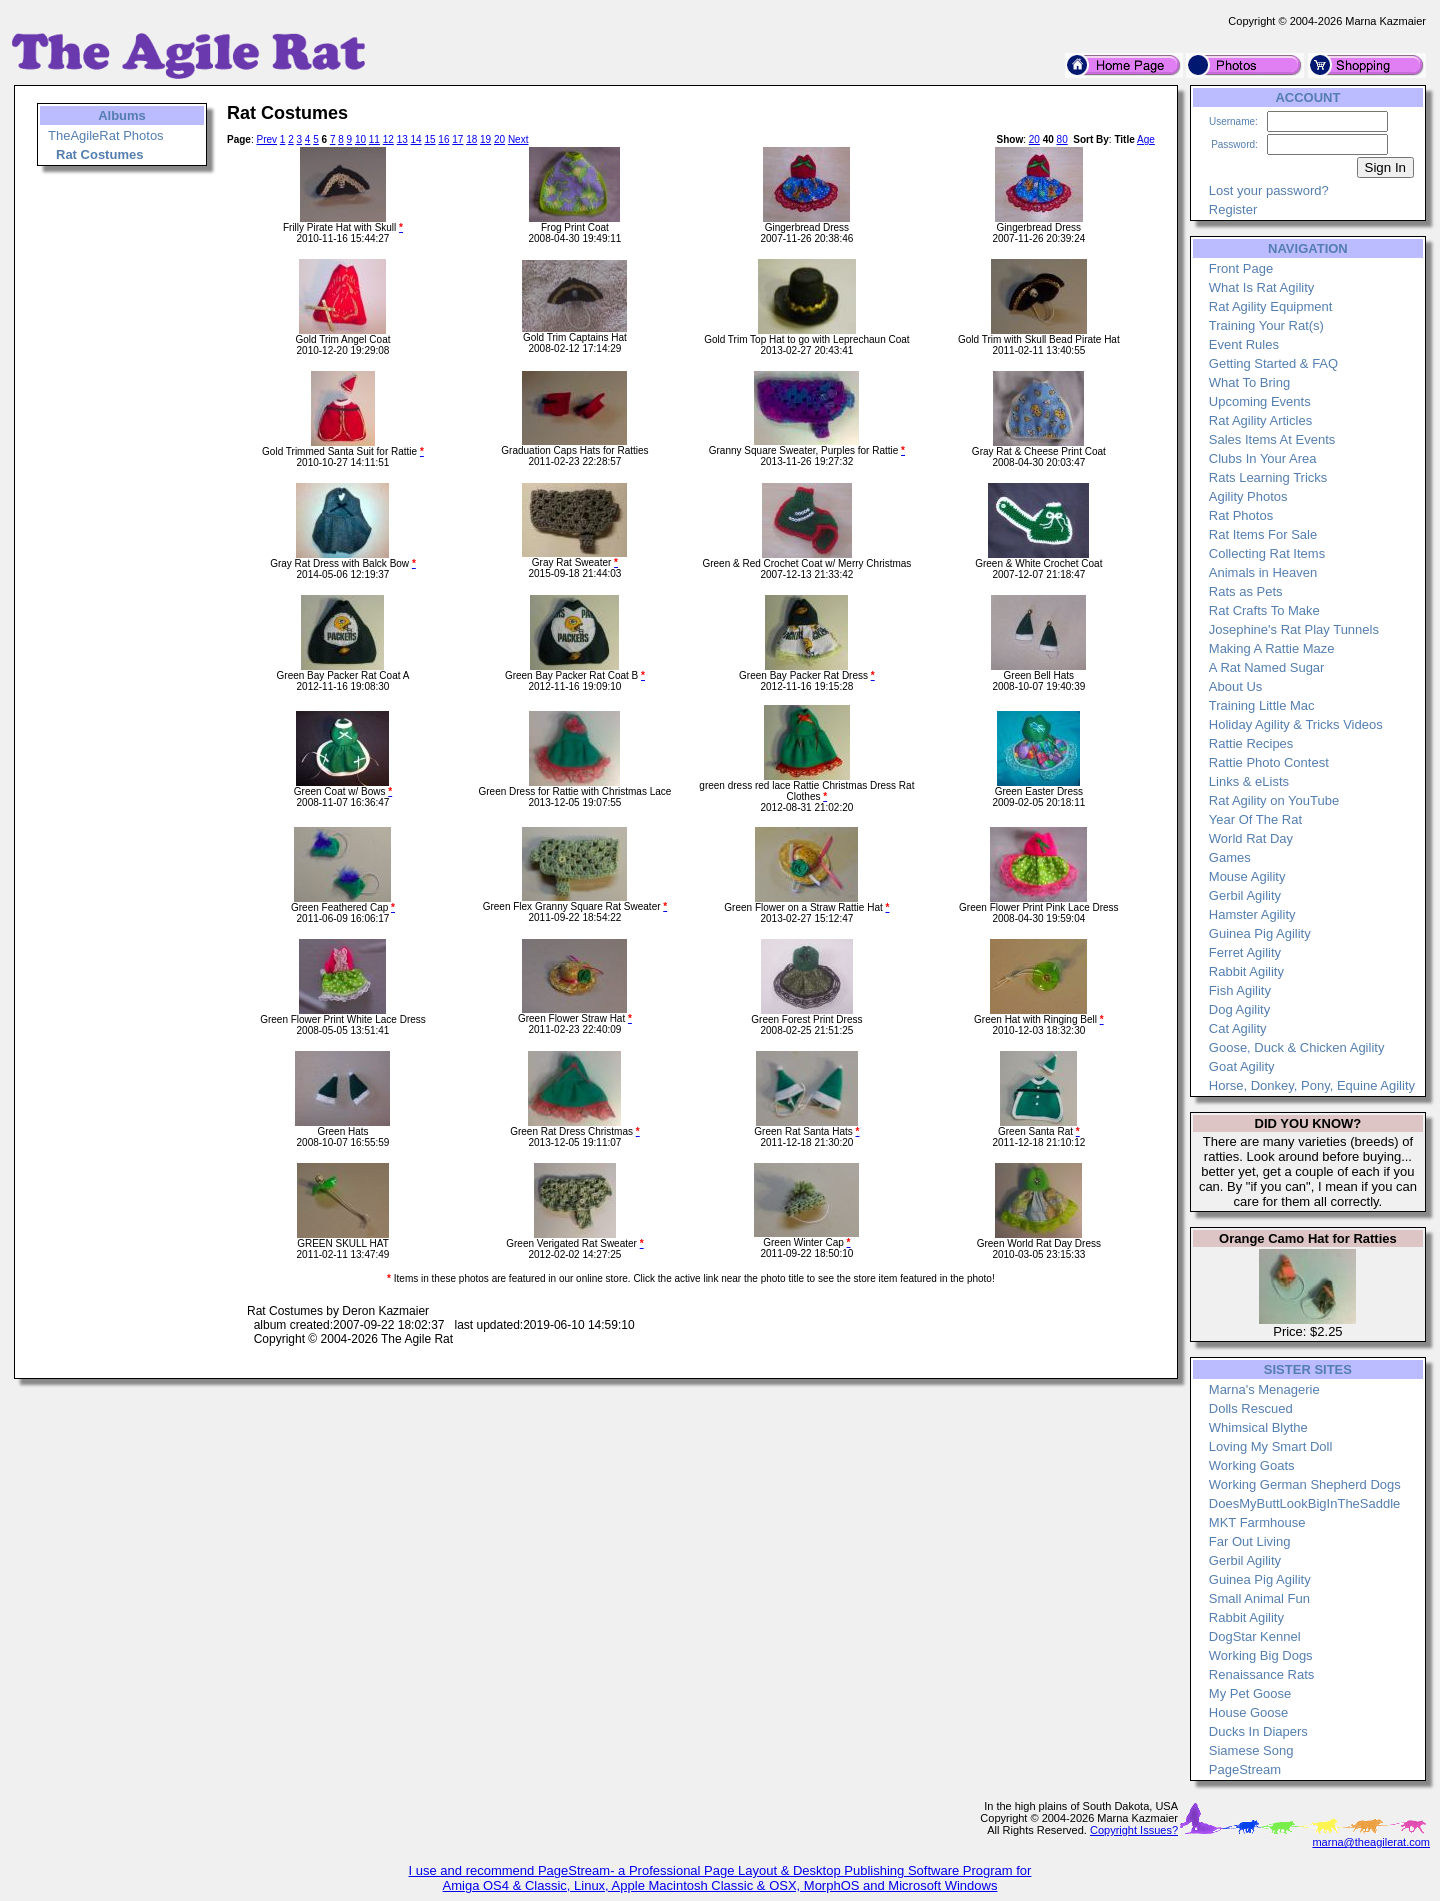 Image resolution: width=1440 pixels, height=1901 pixels. Describe the element at coordinates (1273, 363) in the screenshot. I see `Getting Started & FAQ` at that location.